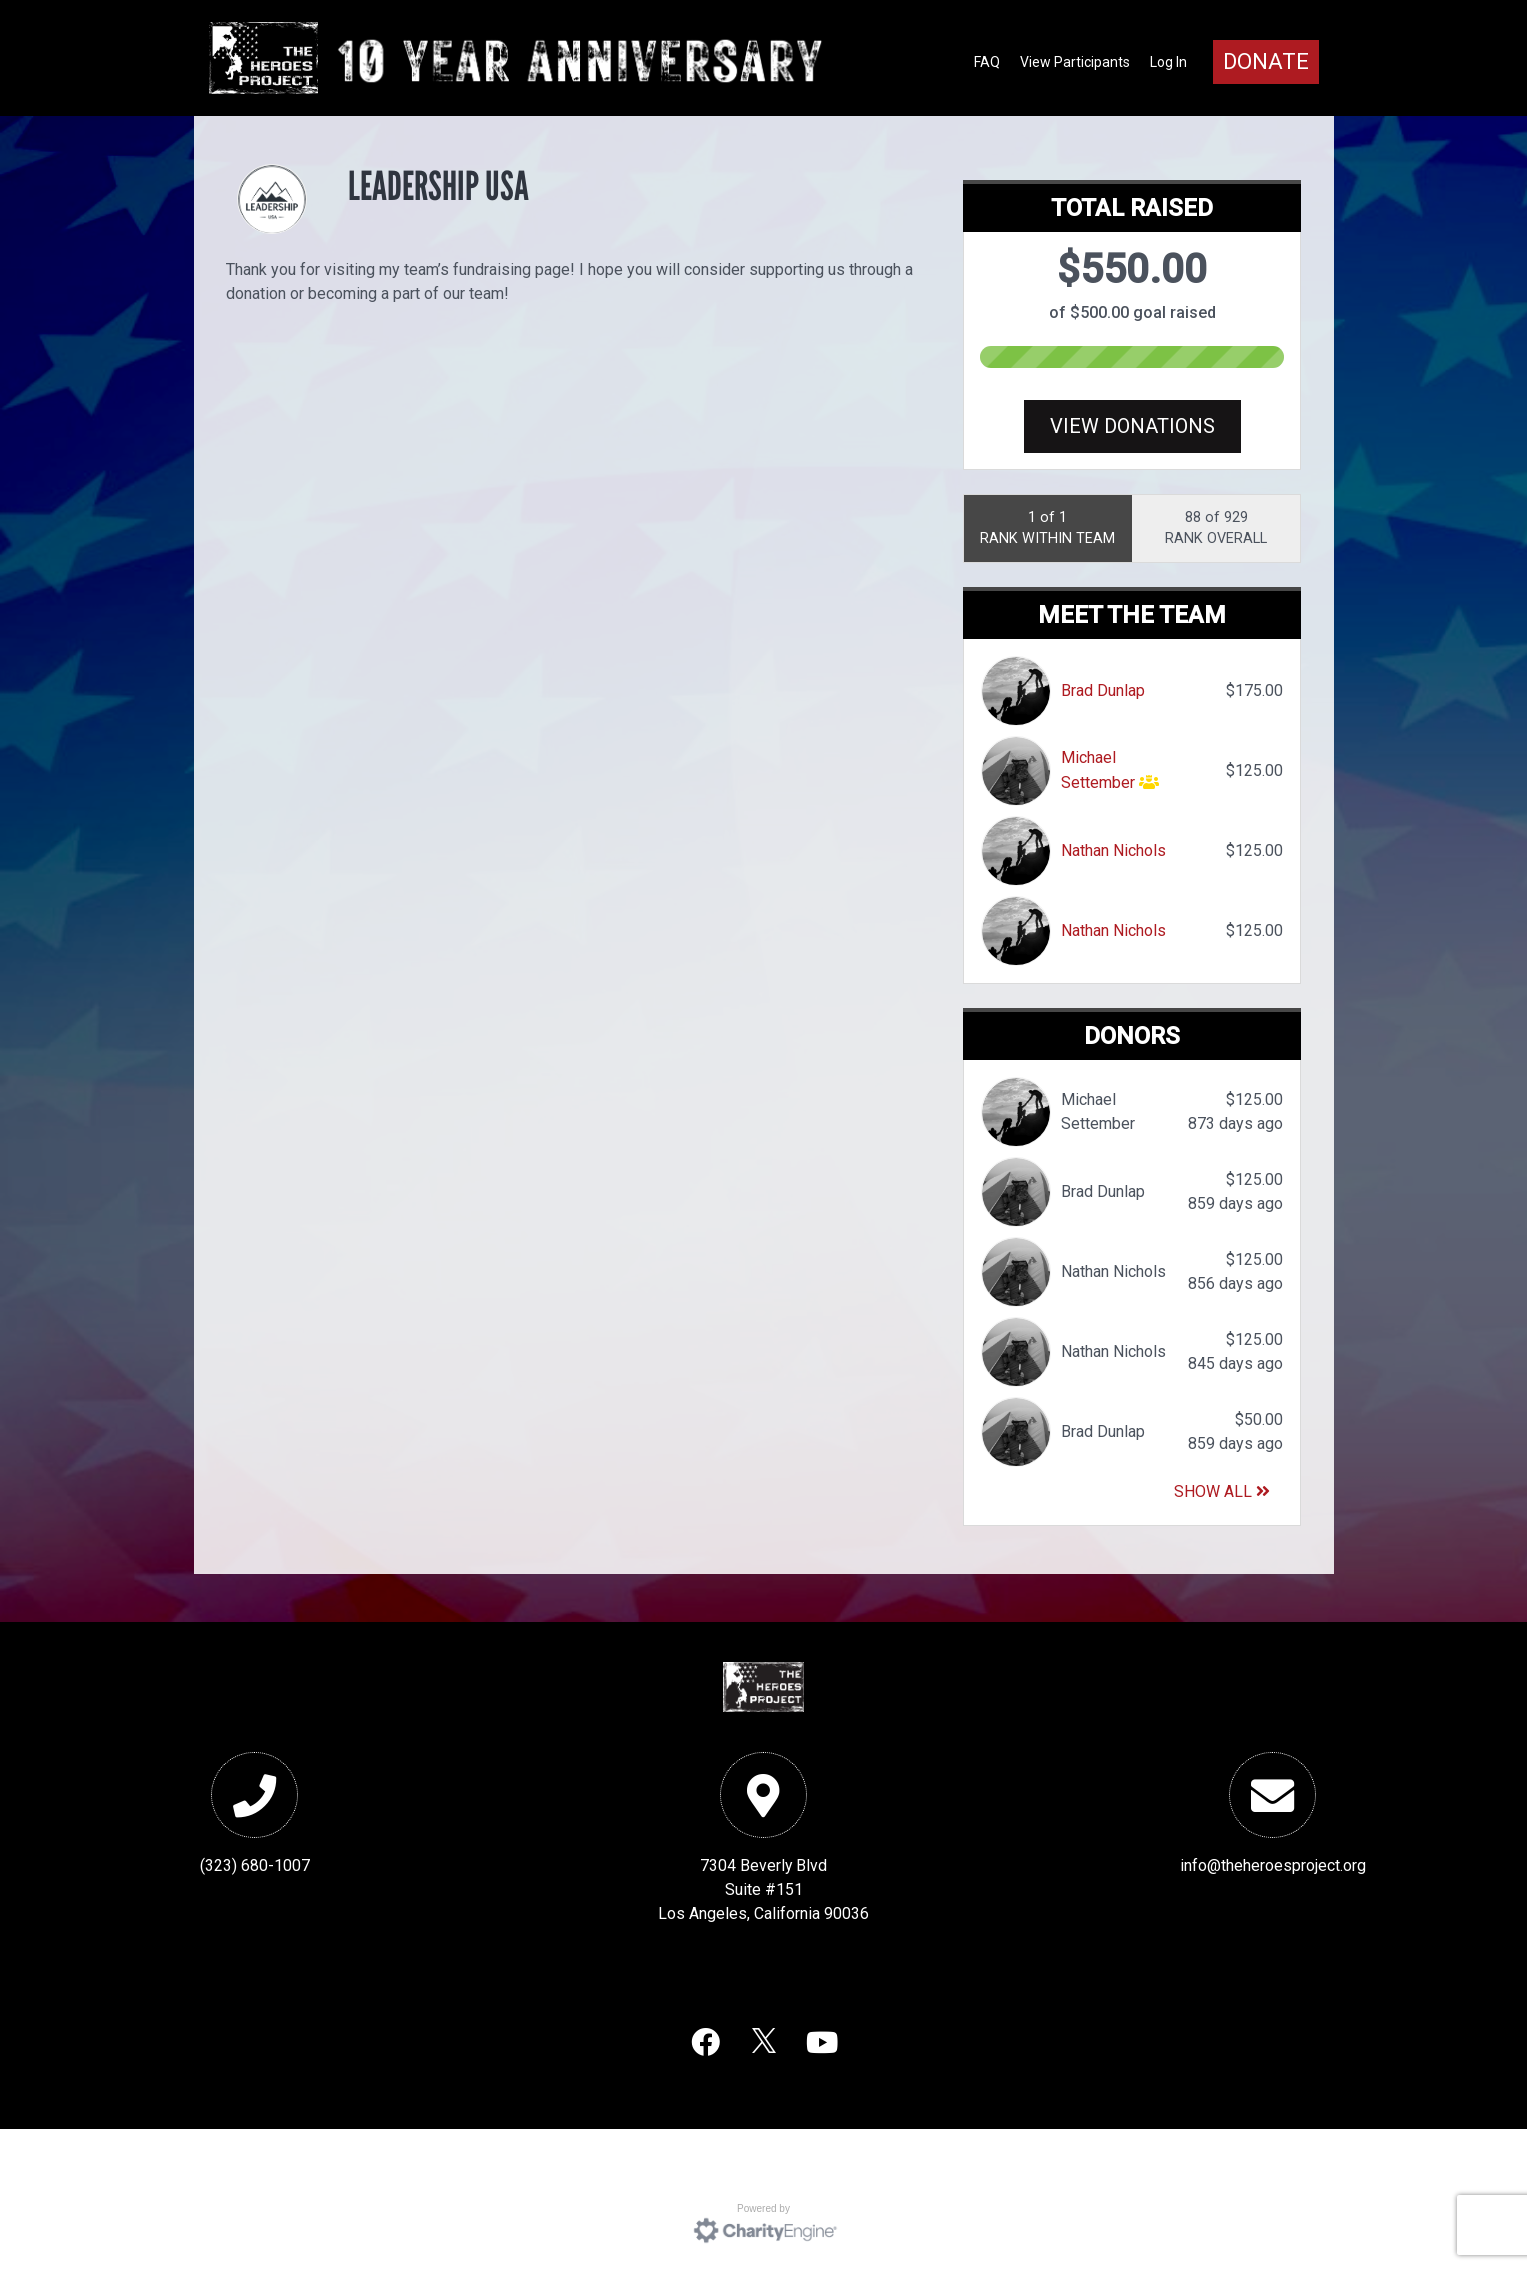  What do you see at coordinates (987, 62) in the screenshot?
I see `FAQ` at bounding box center [987, 62].